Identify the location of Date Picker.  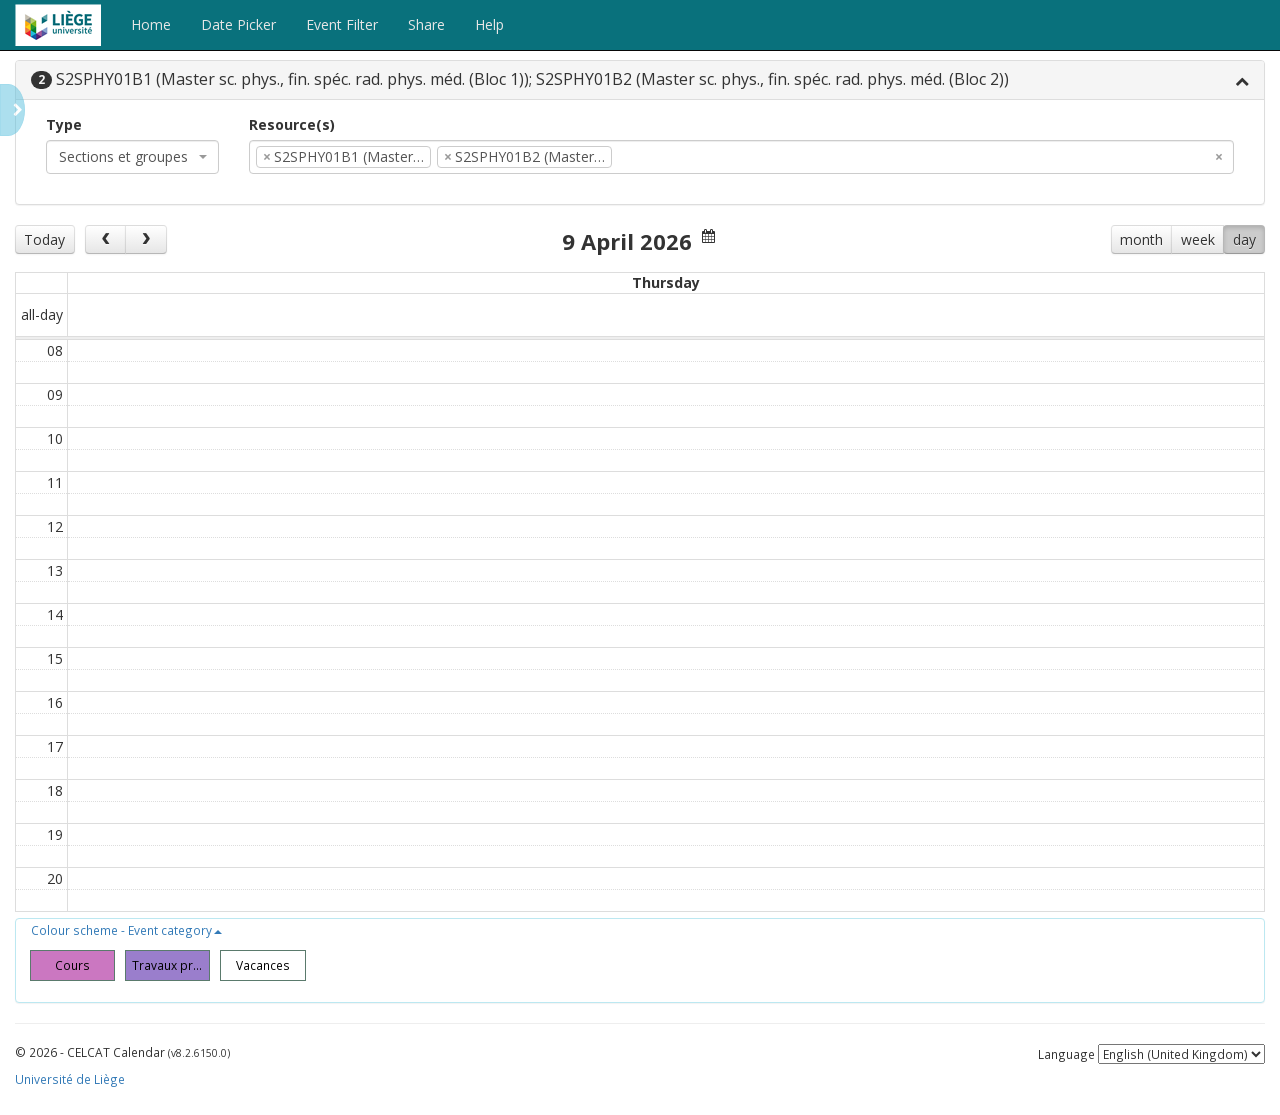
(238, 24).